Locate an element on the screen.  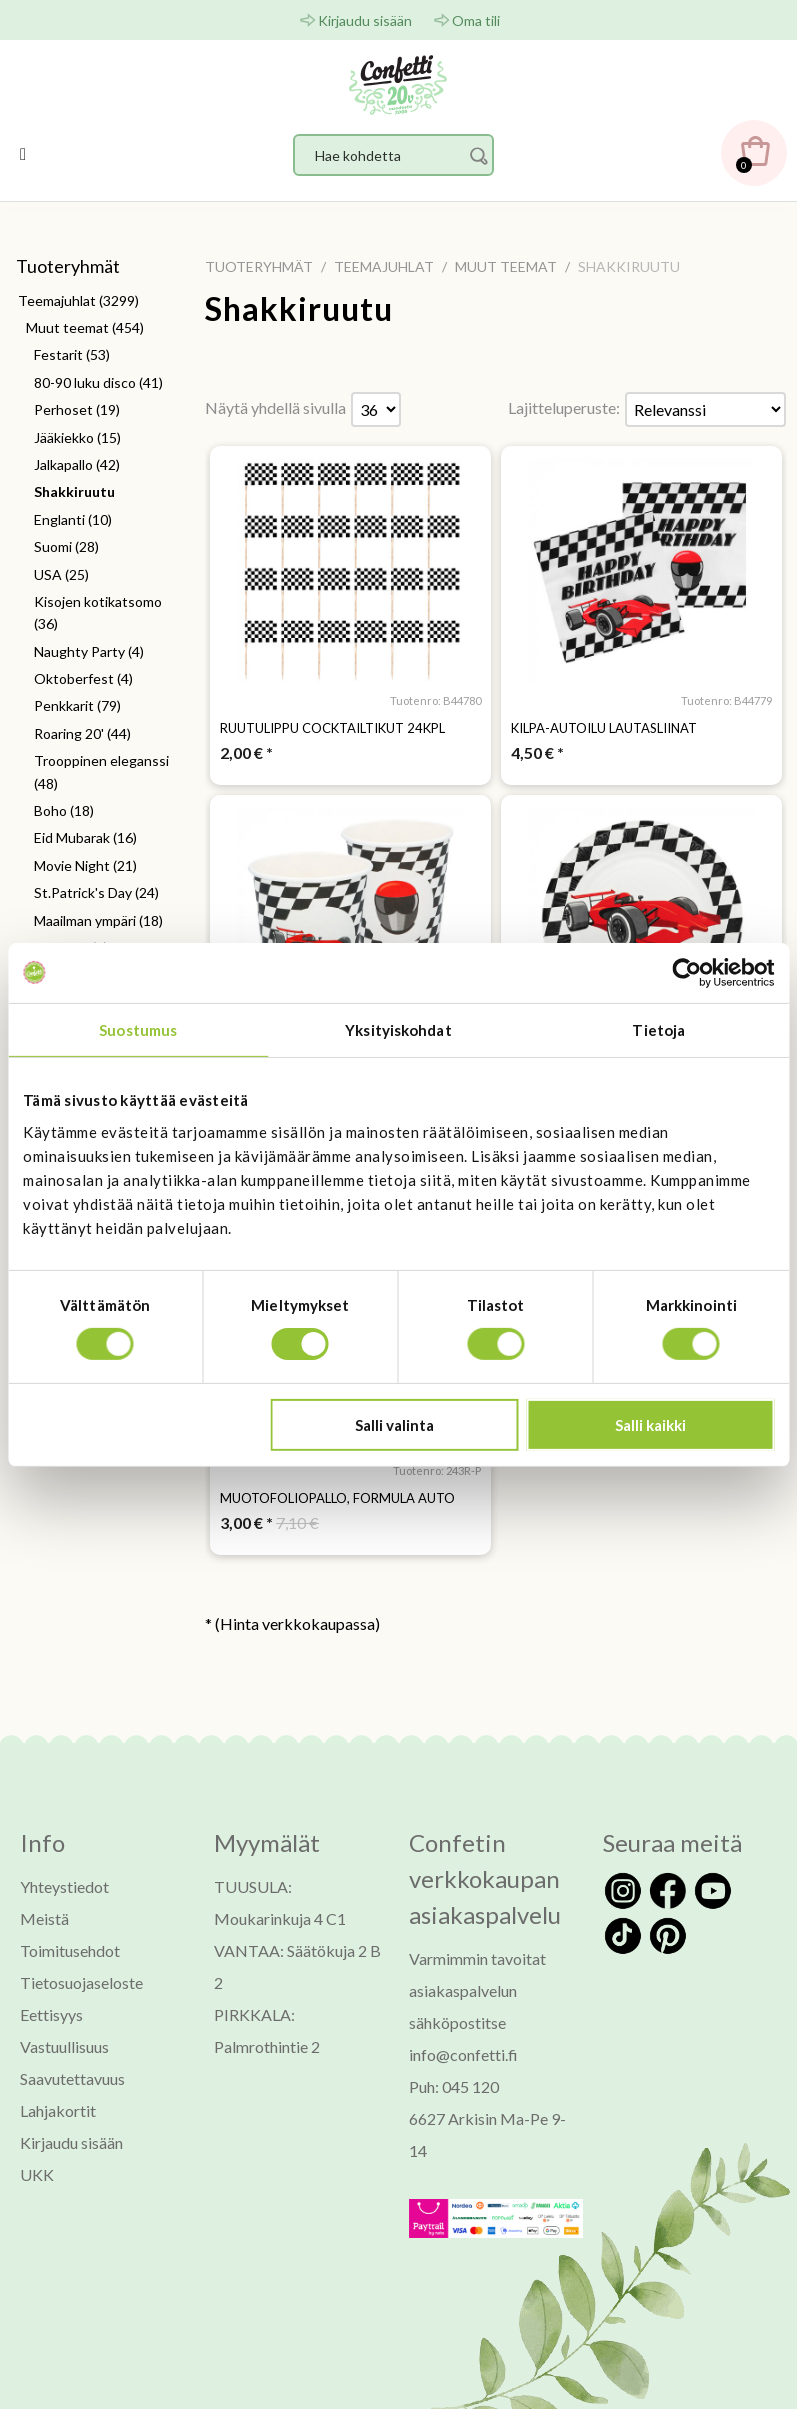
Vastuullisuus is located at coordinates (64, 2046).